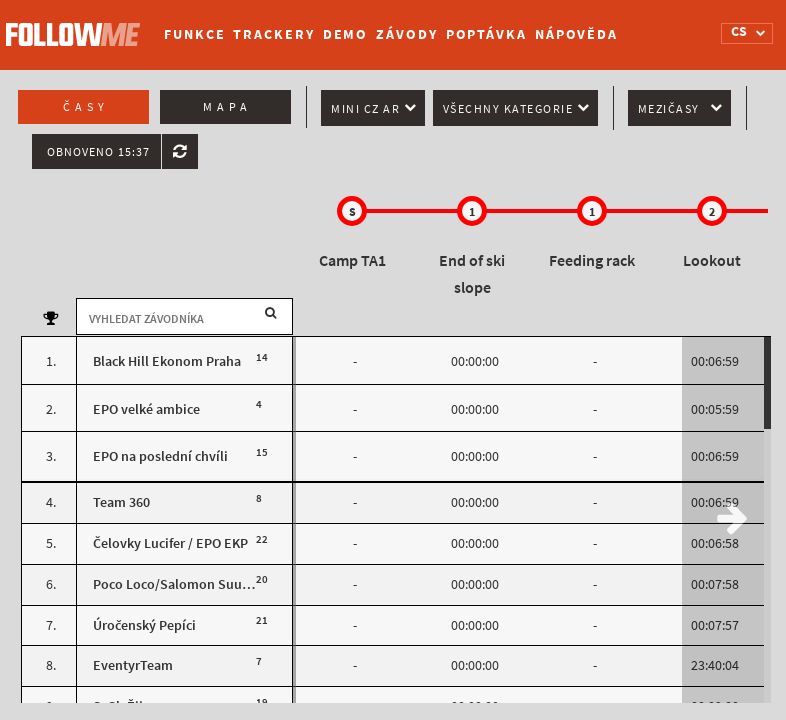 This screenshot has height=720, width=786. What do you see at coordinates (406, 34) in the screenshot?
I see `Závody` at bounding box center [406, 34].